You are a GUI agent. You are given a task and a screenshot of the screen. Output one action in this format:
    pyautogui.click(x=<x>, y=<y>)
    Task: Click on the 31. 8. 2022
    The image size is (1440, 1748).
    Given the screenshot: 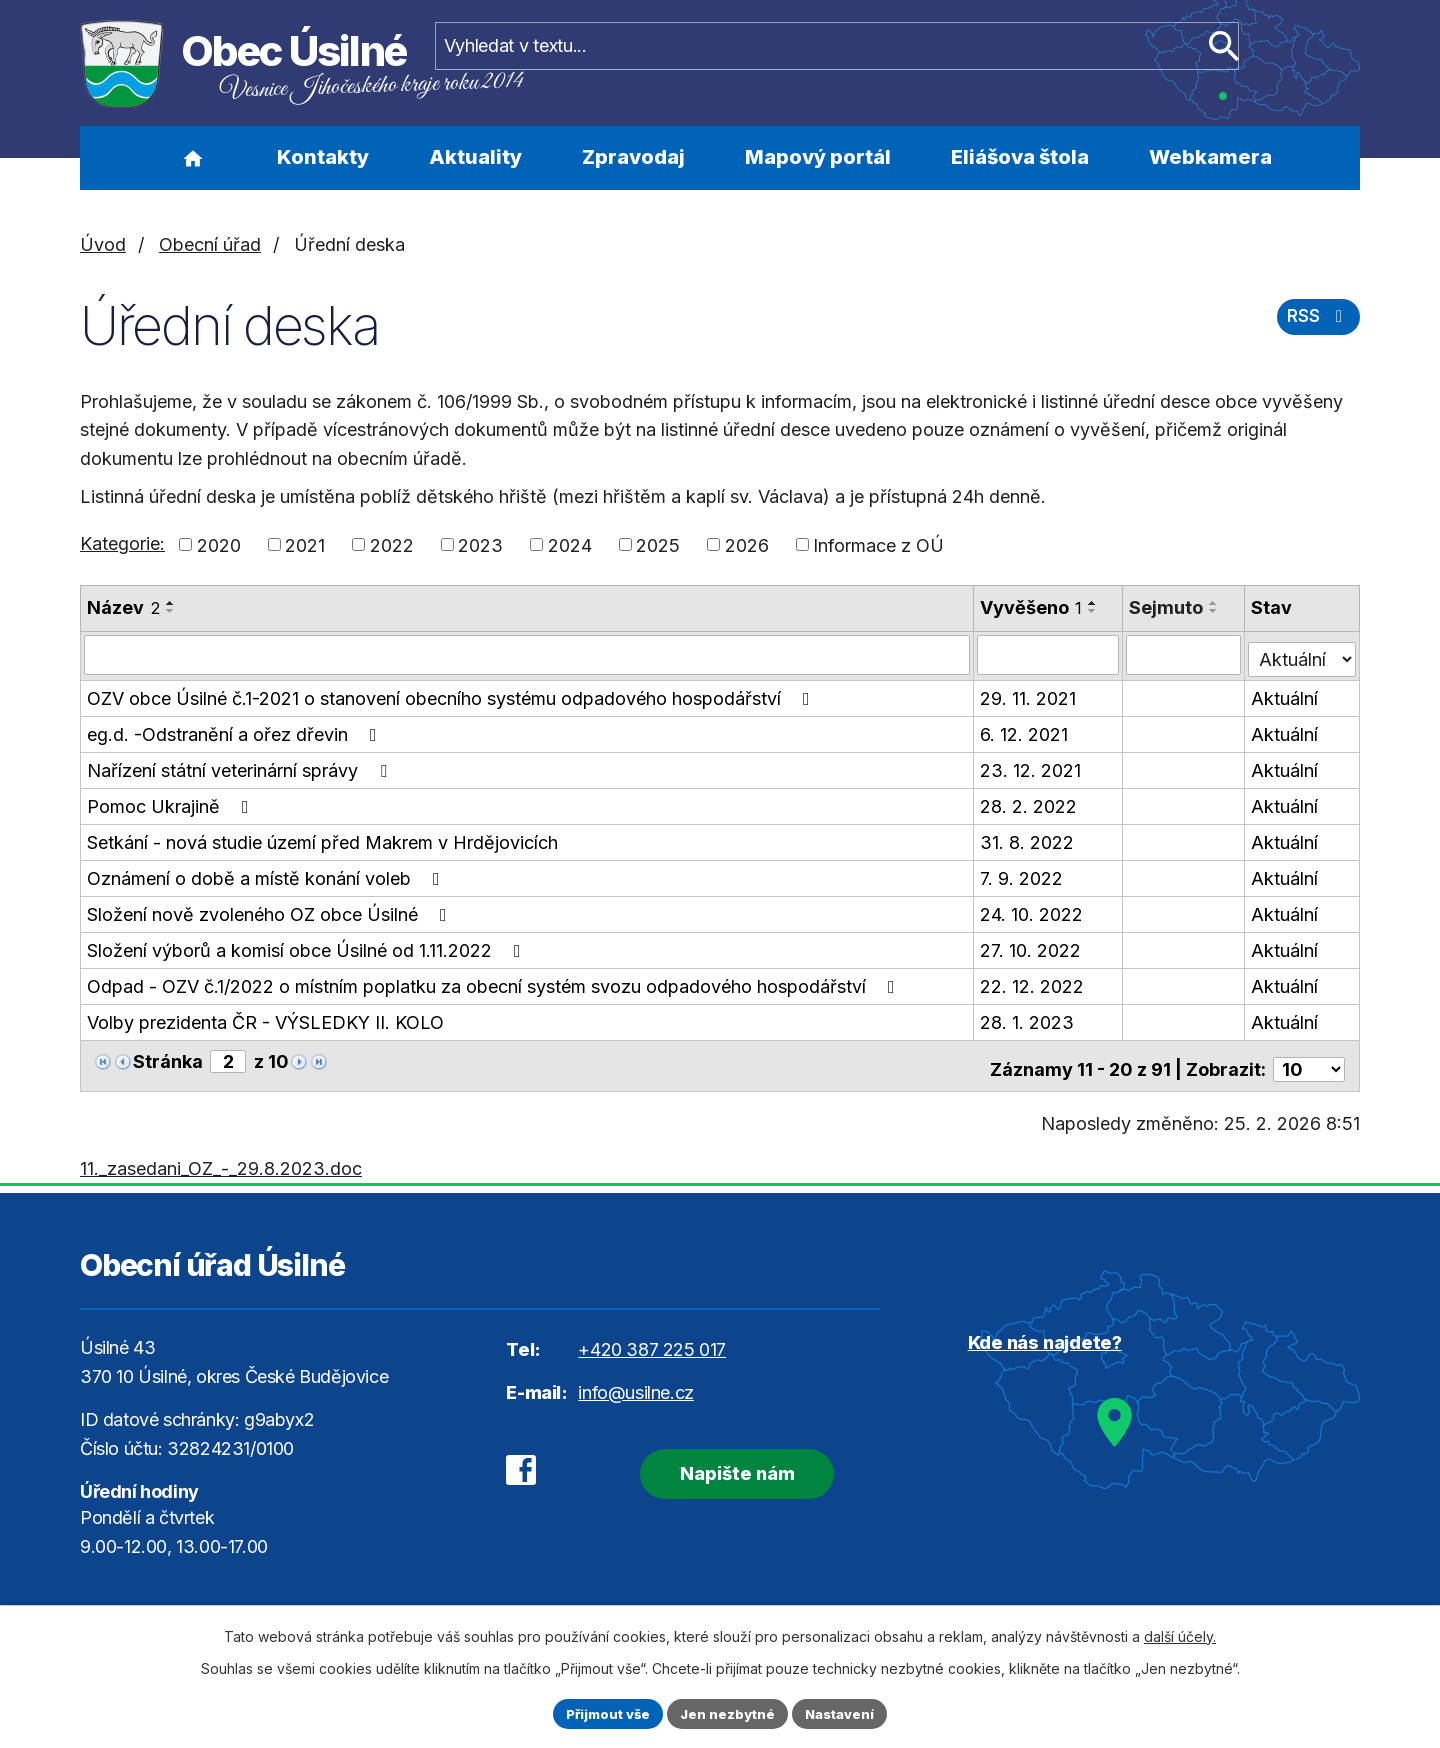 What is the action you would take?
    pyautogui.click(x=1029, y=838)
    